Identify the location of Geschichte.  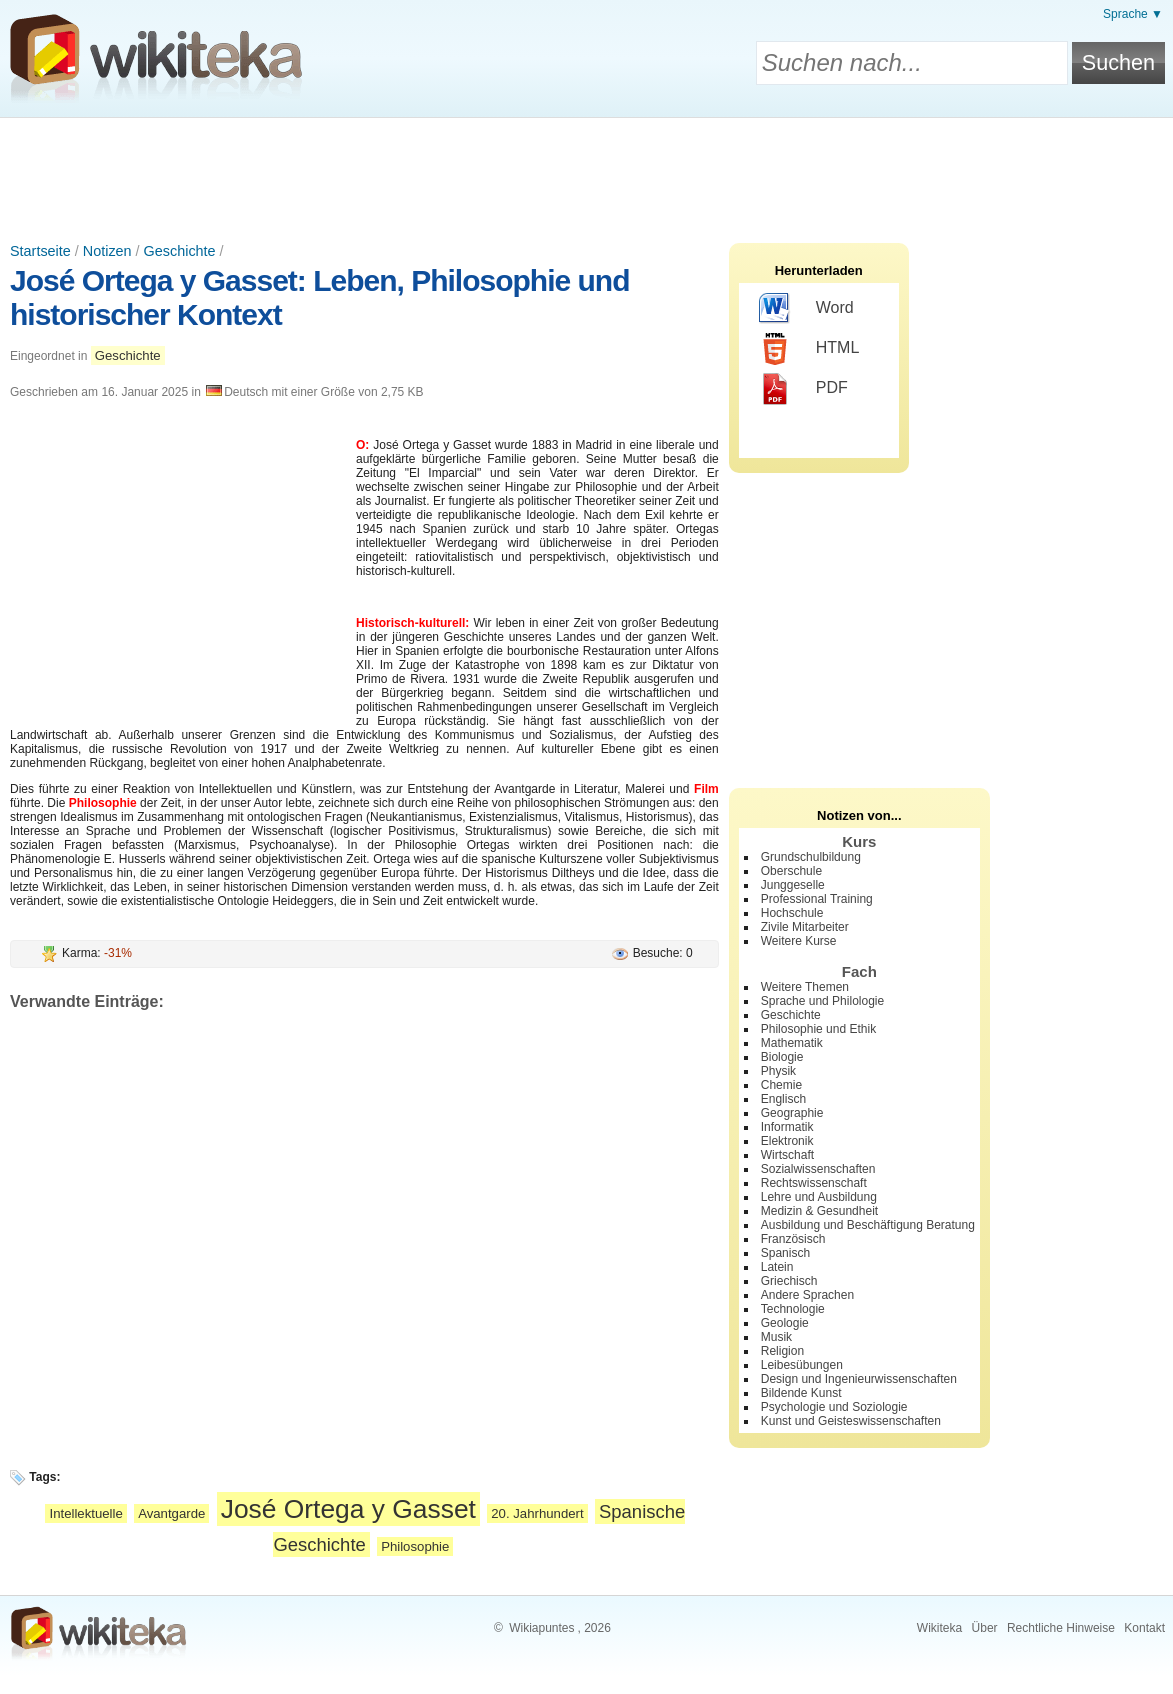
(180, 251).